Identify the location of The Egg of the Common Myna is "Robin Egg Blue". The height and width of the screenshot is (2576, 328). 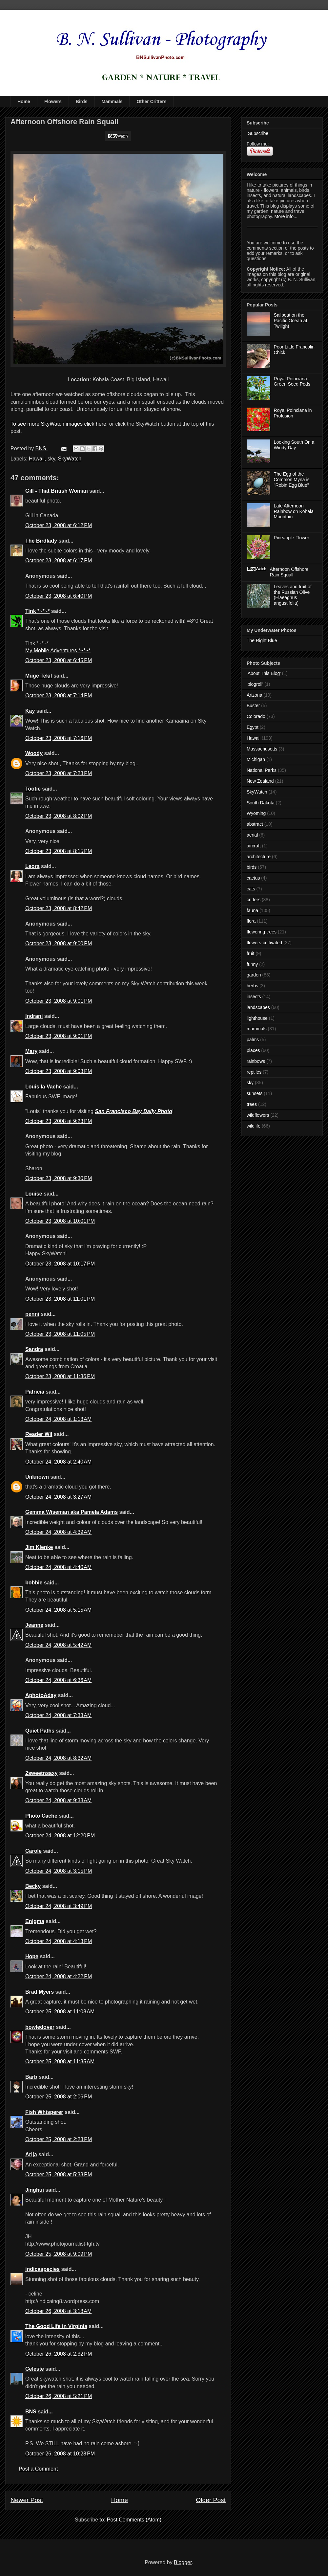
(292, 479).